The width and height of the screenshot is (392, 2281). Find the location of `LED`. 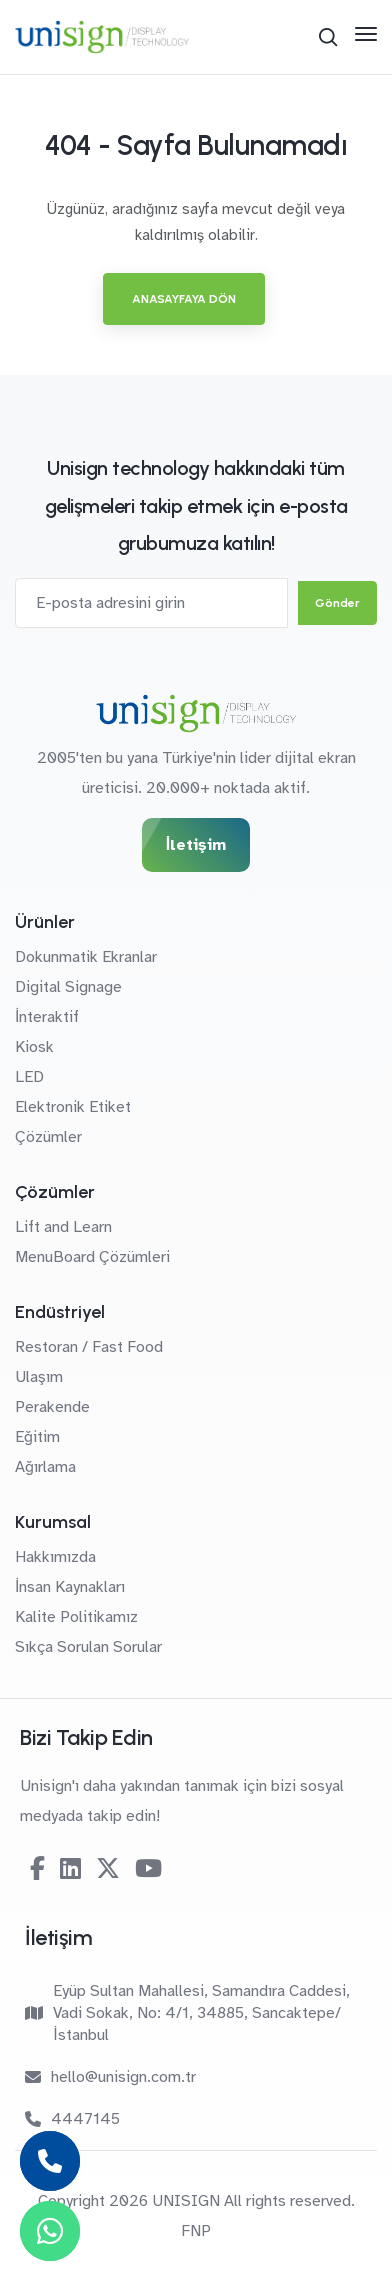

LED is located at coordinates (29, 1077).